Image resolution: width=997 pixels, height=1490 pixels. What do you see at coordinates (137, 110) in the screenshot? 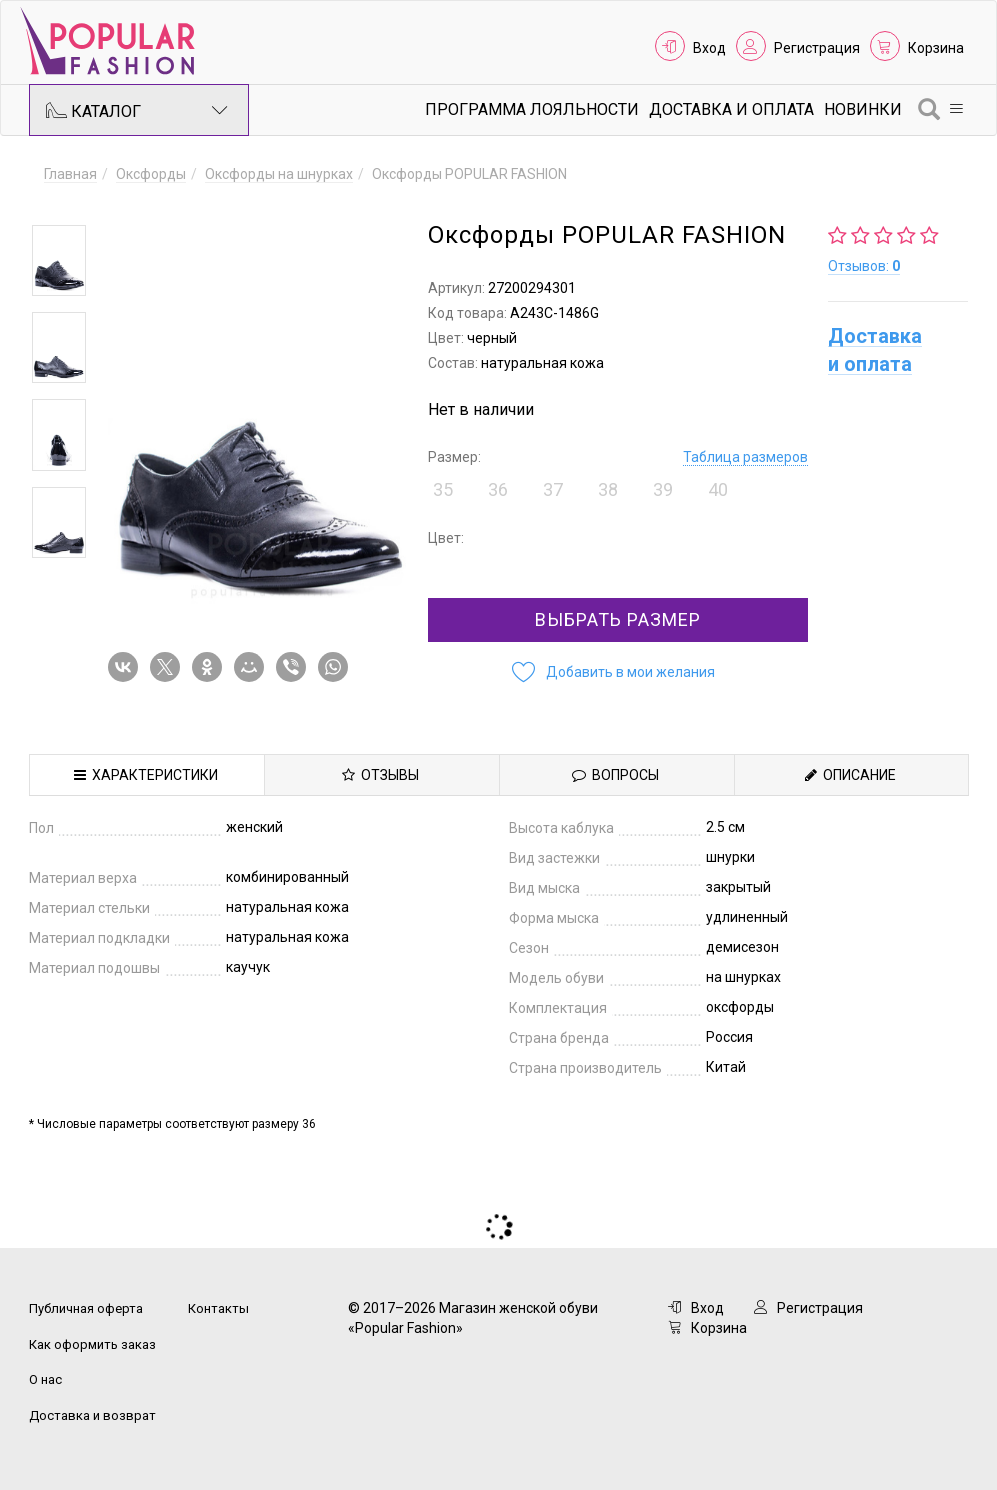
I see `Каталог` at bounding box center [137, 110].